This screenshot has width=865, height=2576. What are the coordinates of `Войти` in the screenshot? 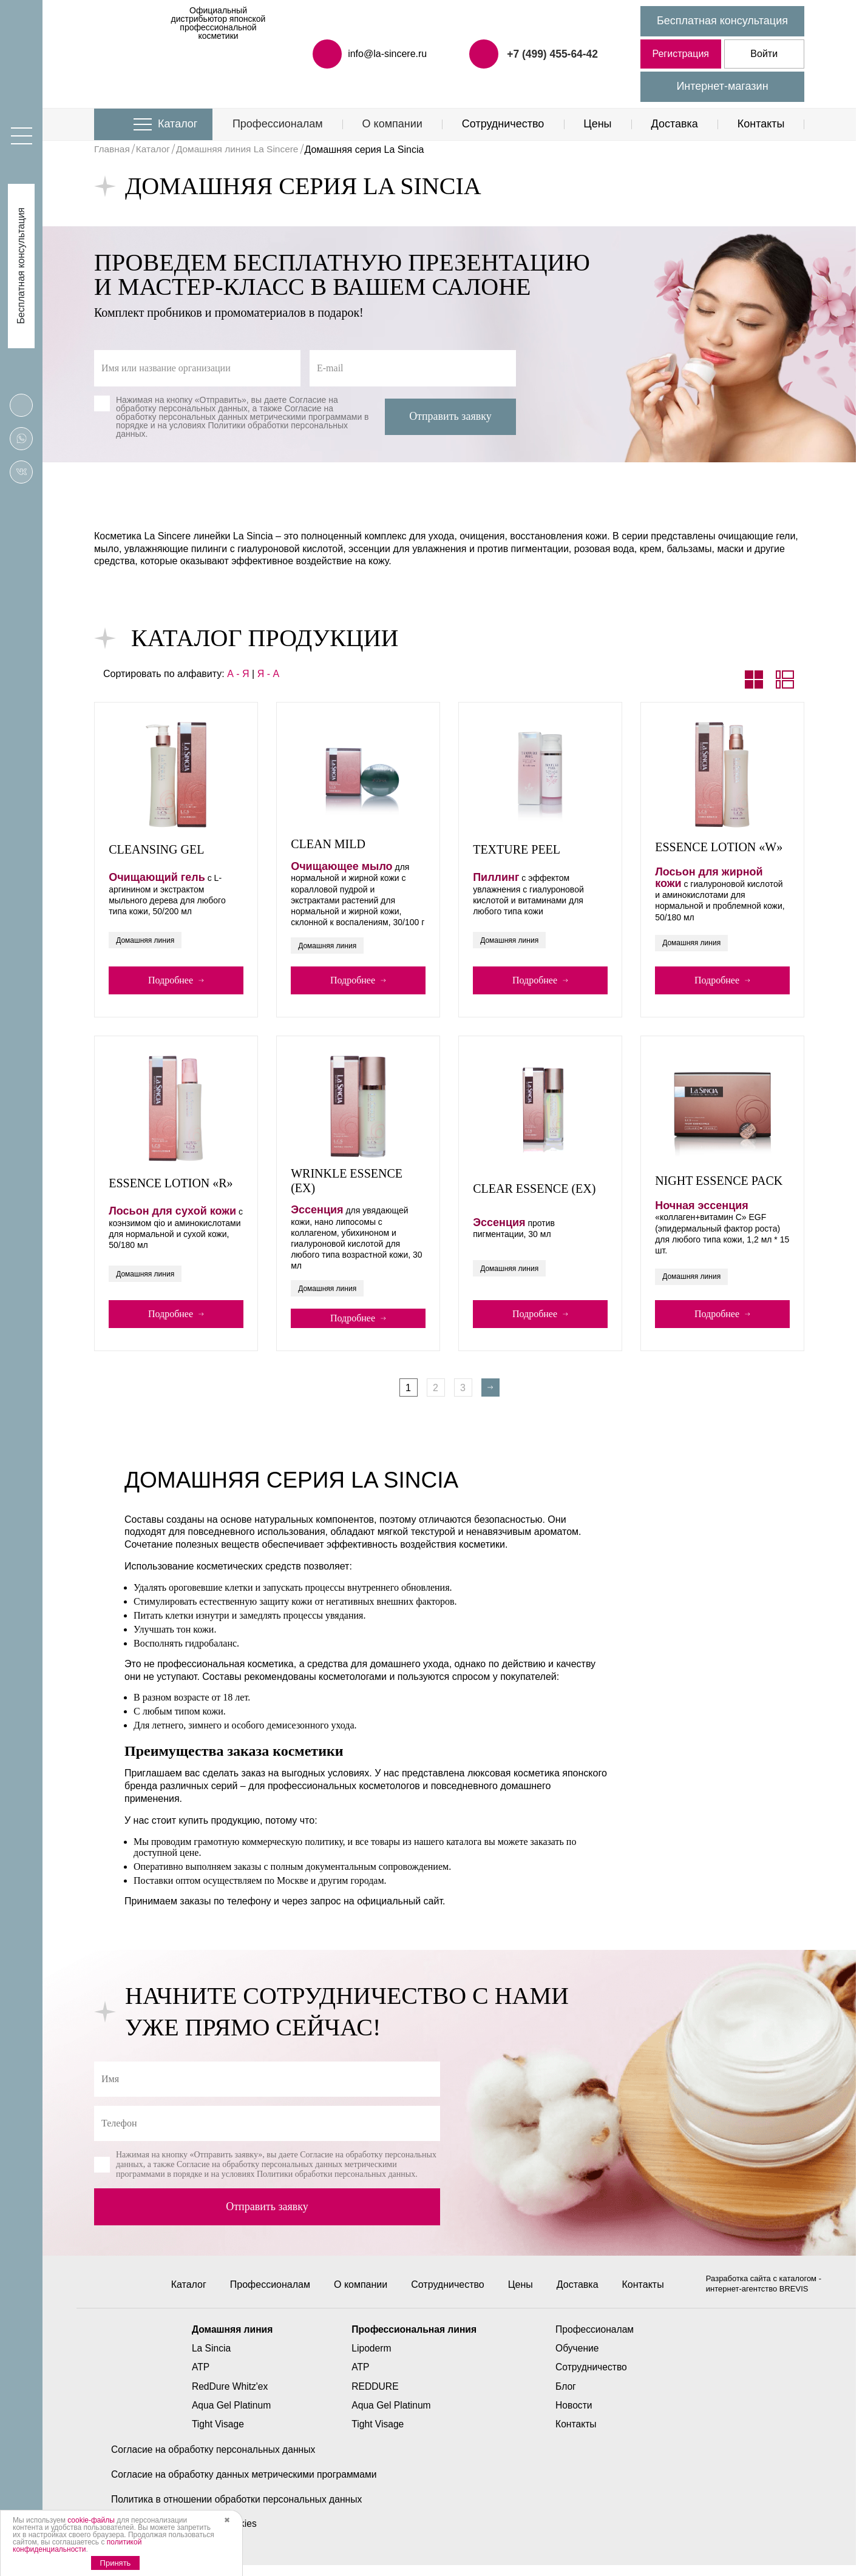 It's located at (764, 54).